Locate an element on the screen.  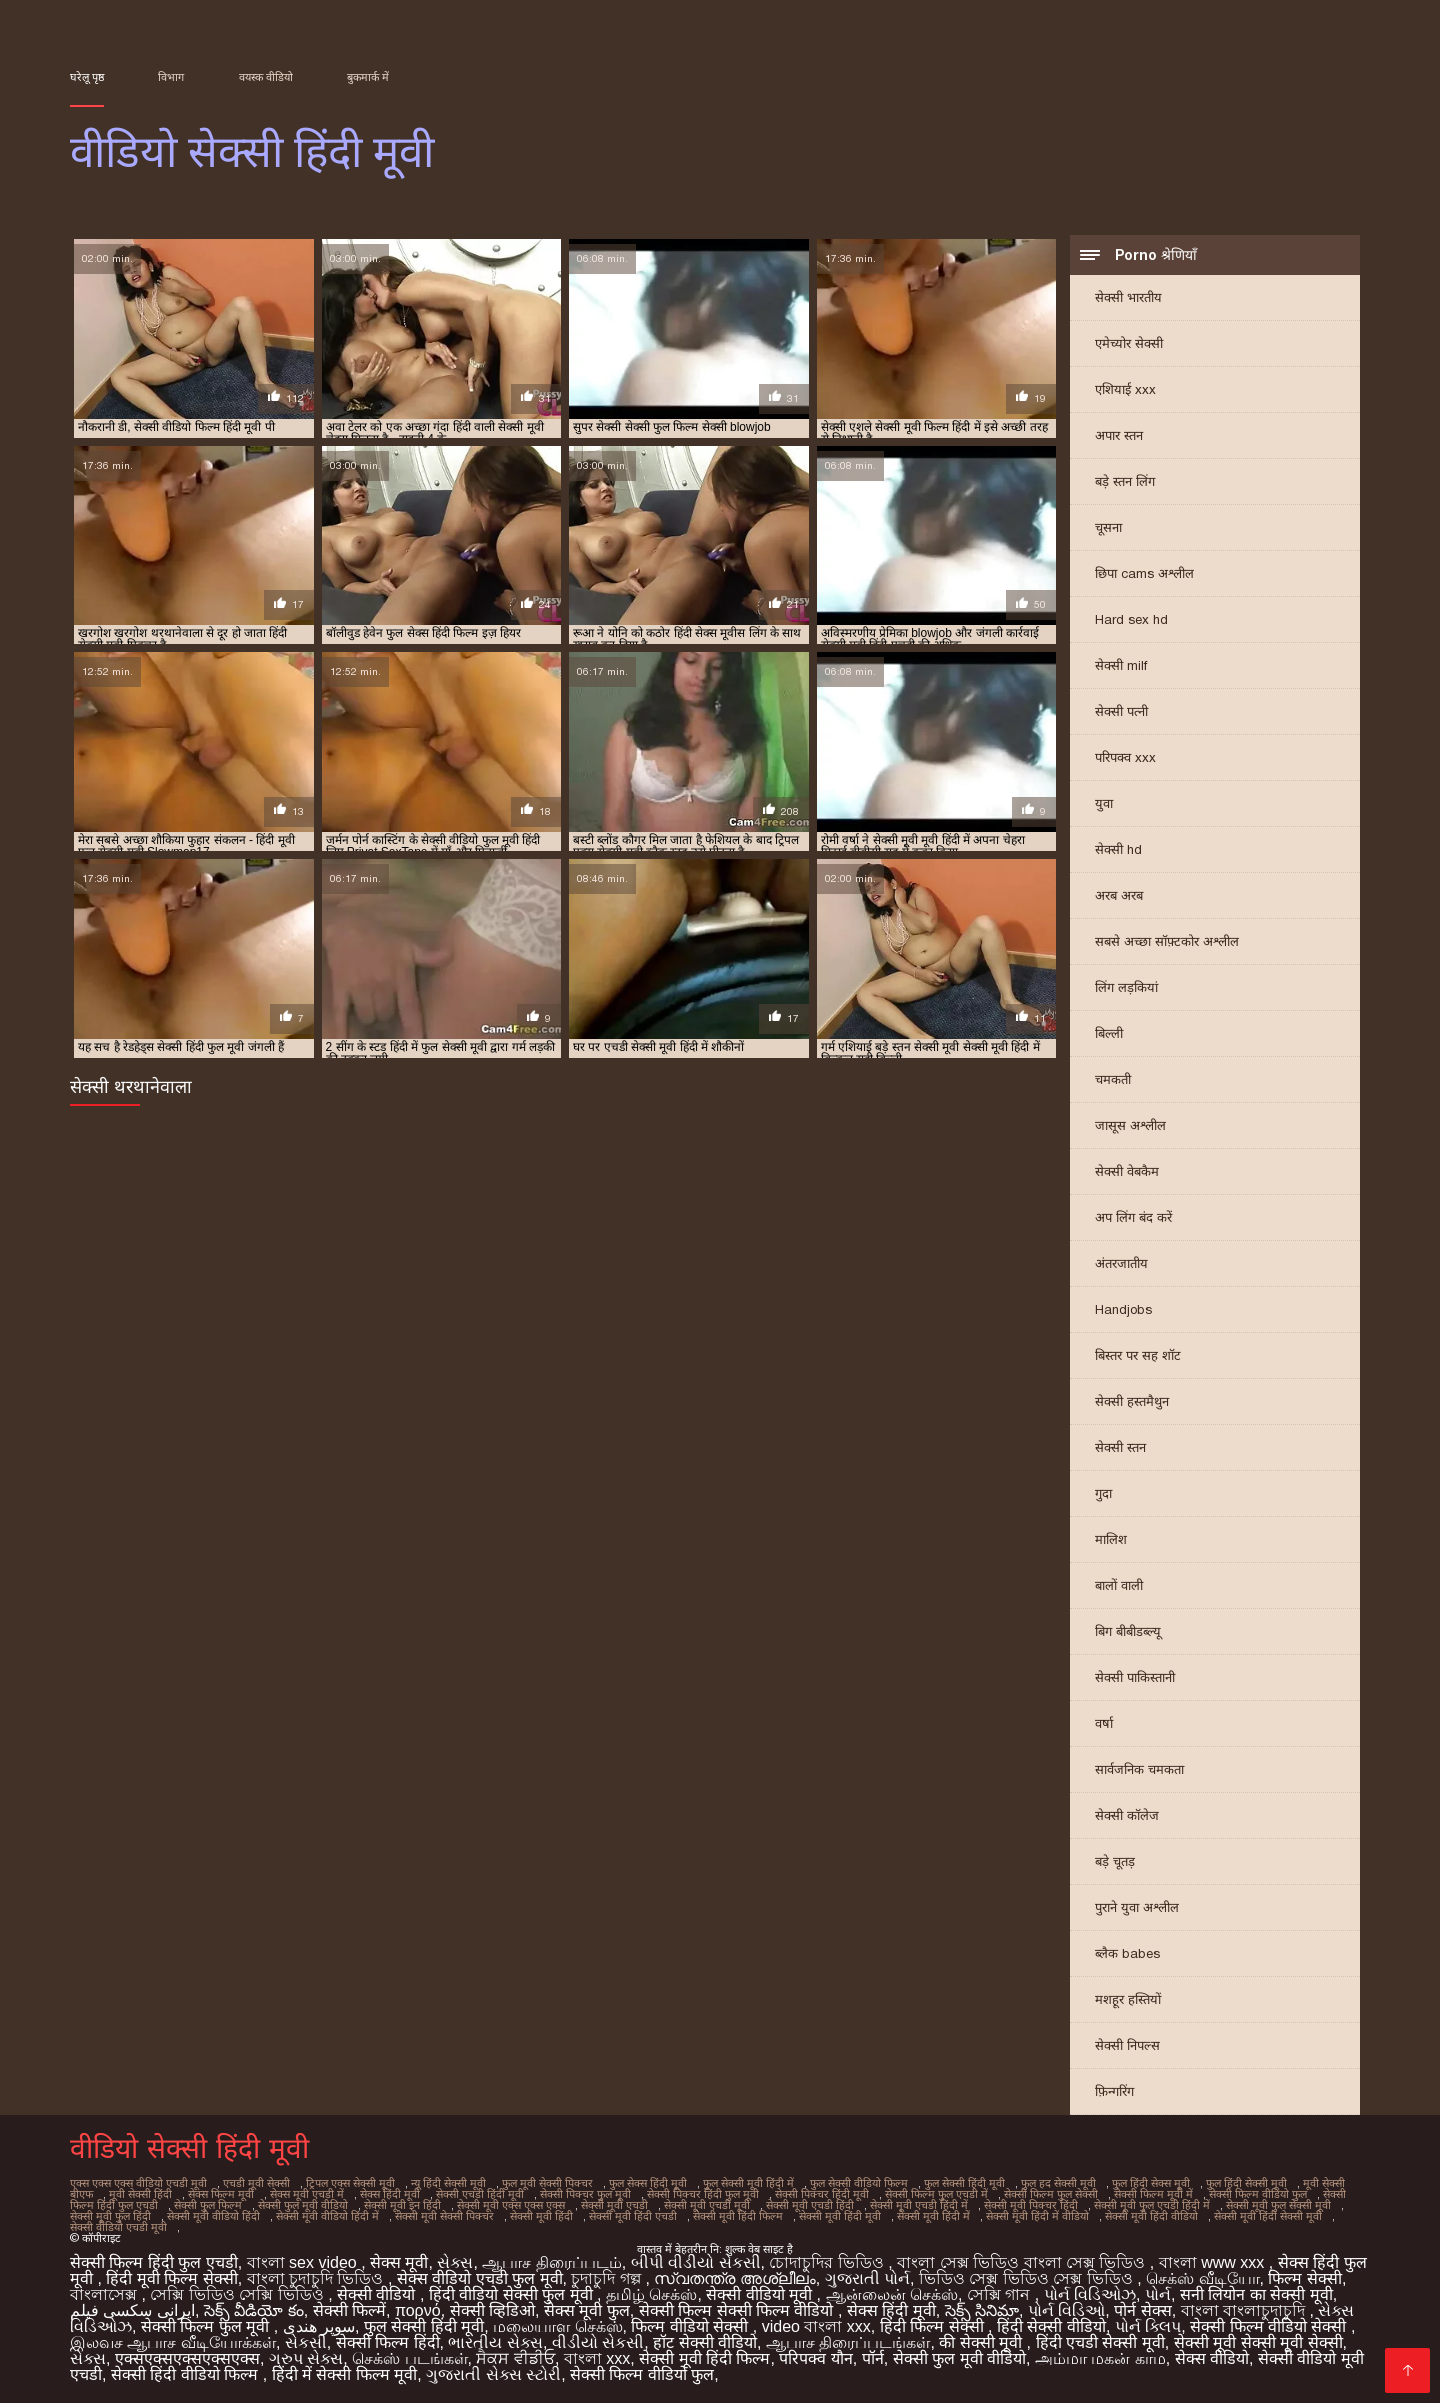
एचडी मूवी सेक्सी is located at coordinates (256, 2183).